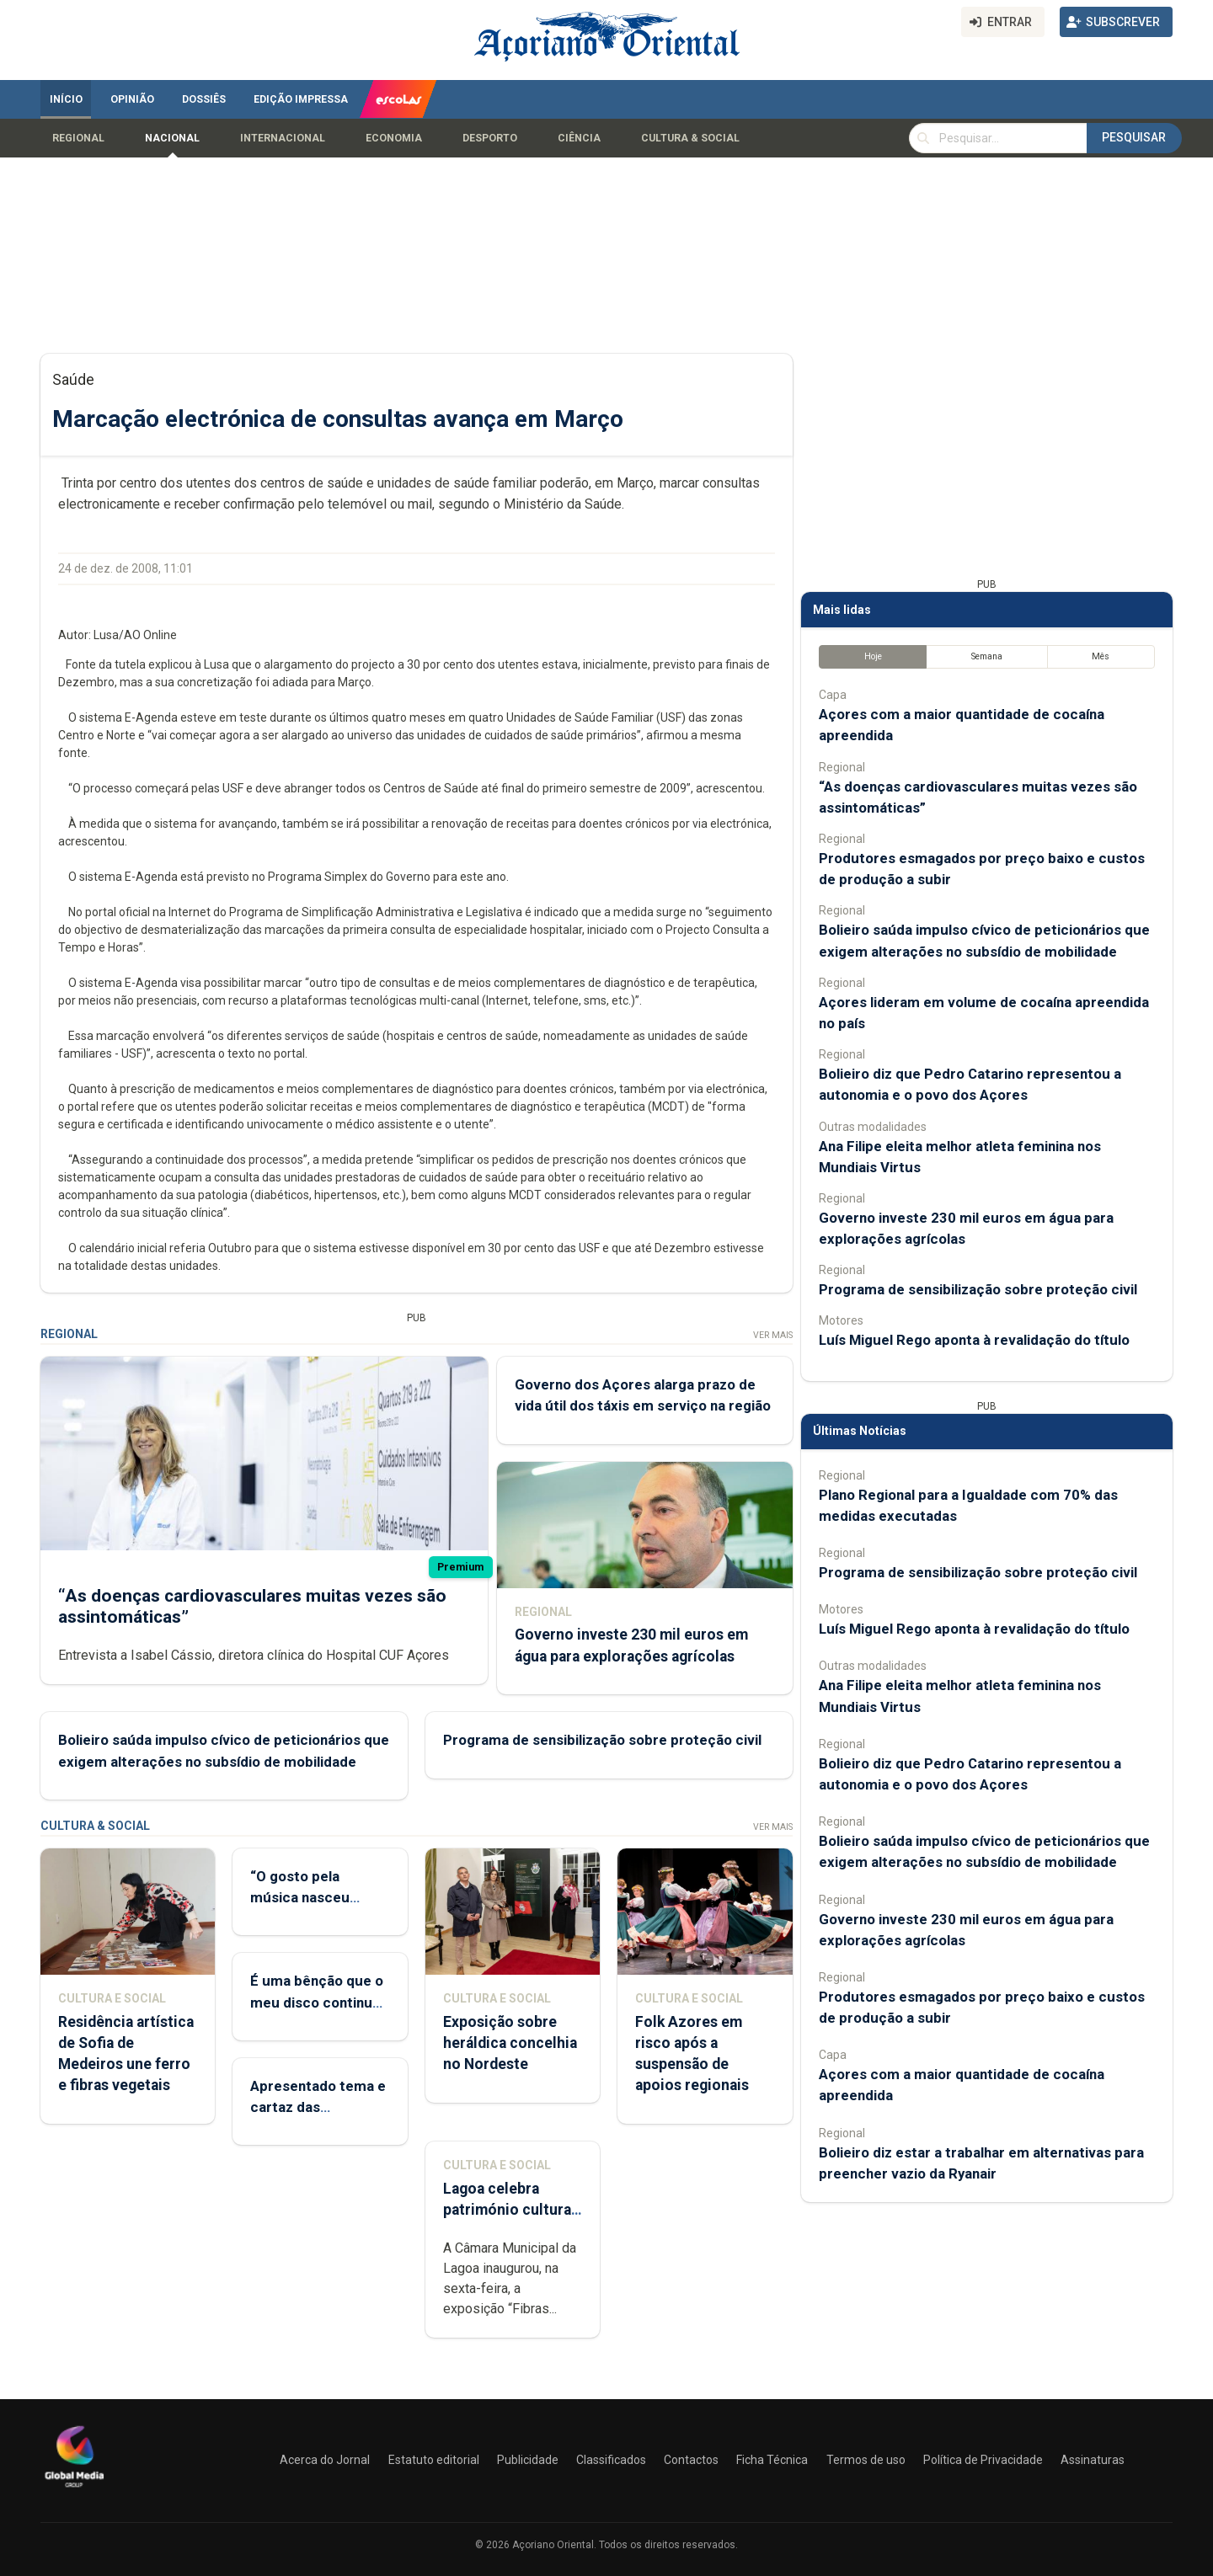 The height and width of the screenshot is (2576, 1213). What do you see at coordinates (772, 2460) in the screenshot?
I see `Ficha Técnica` at bounding box center [772, 2460].